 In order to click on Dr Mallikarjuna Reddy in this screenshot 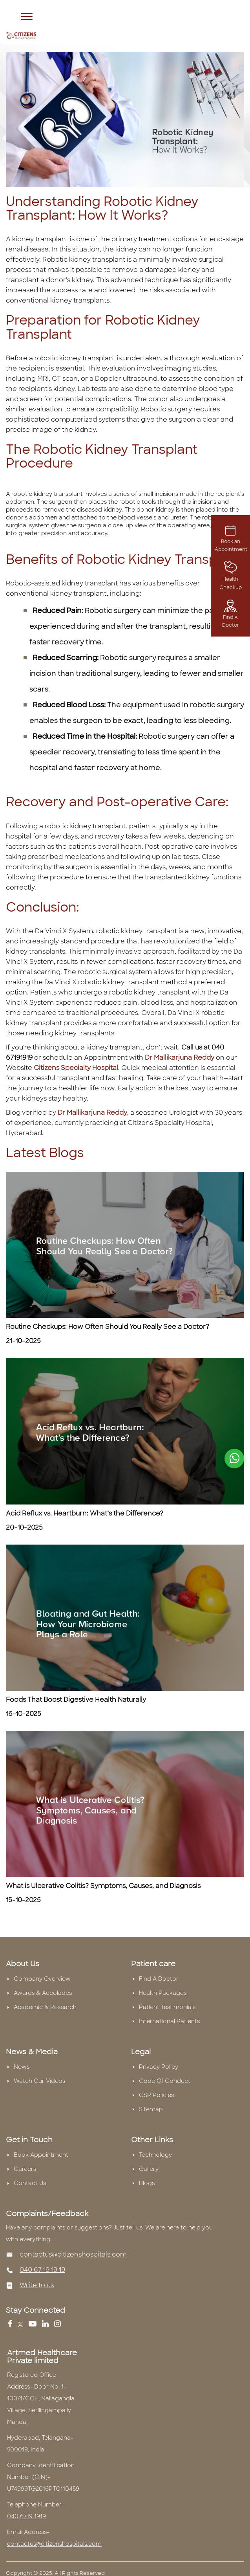, I will do `click(179, 1057)`.